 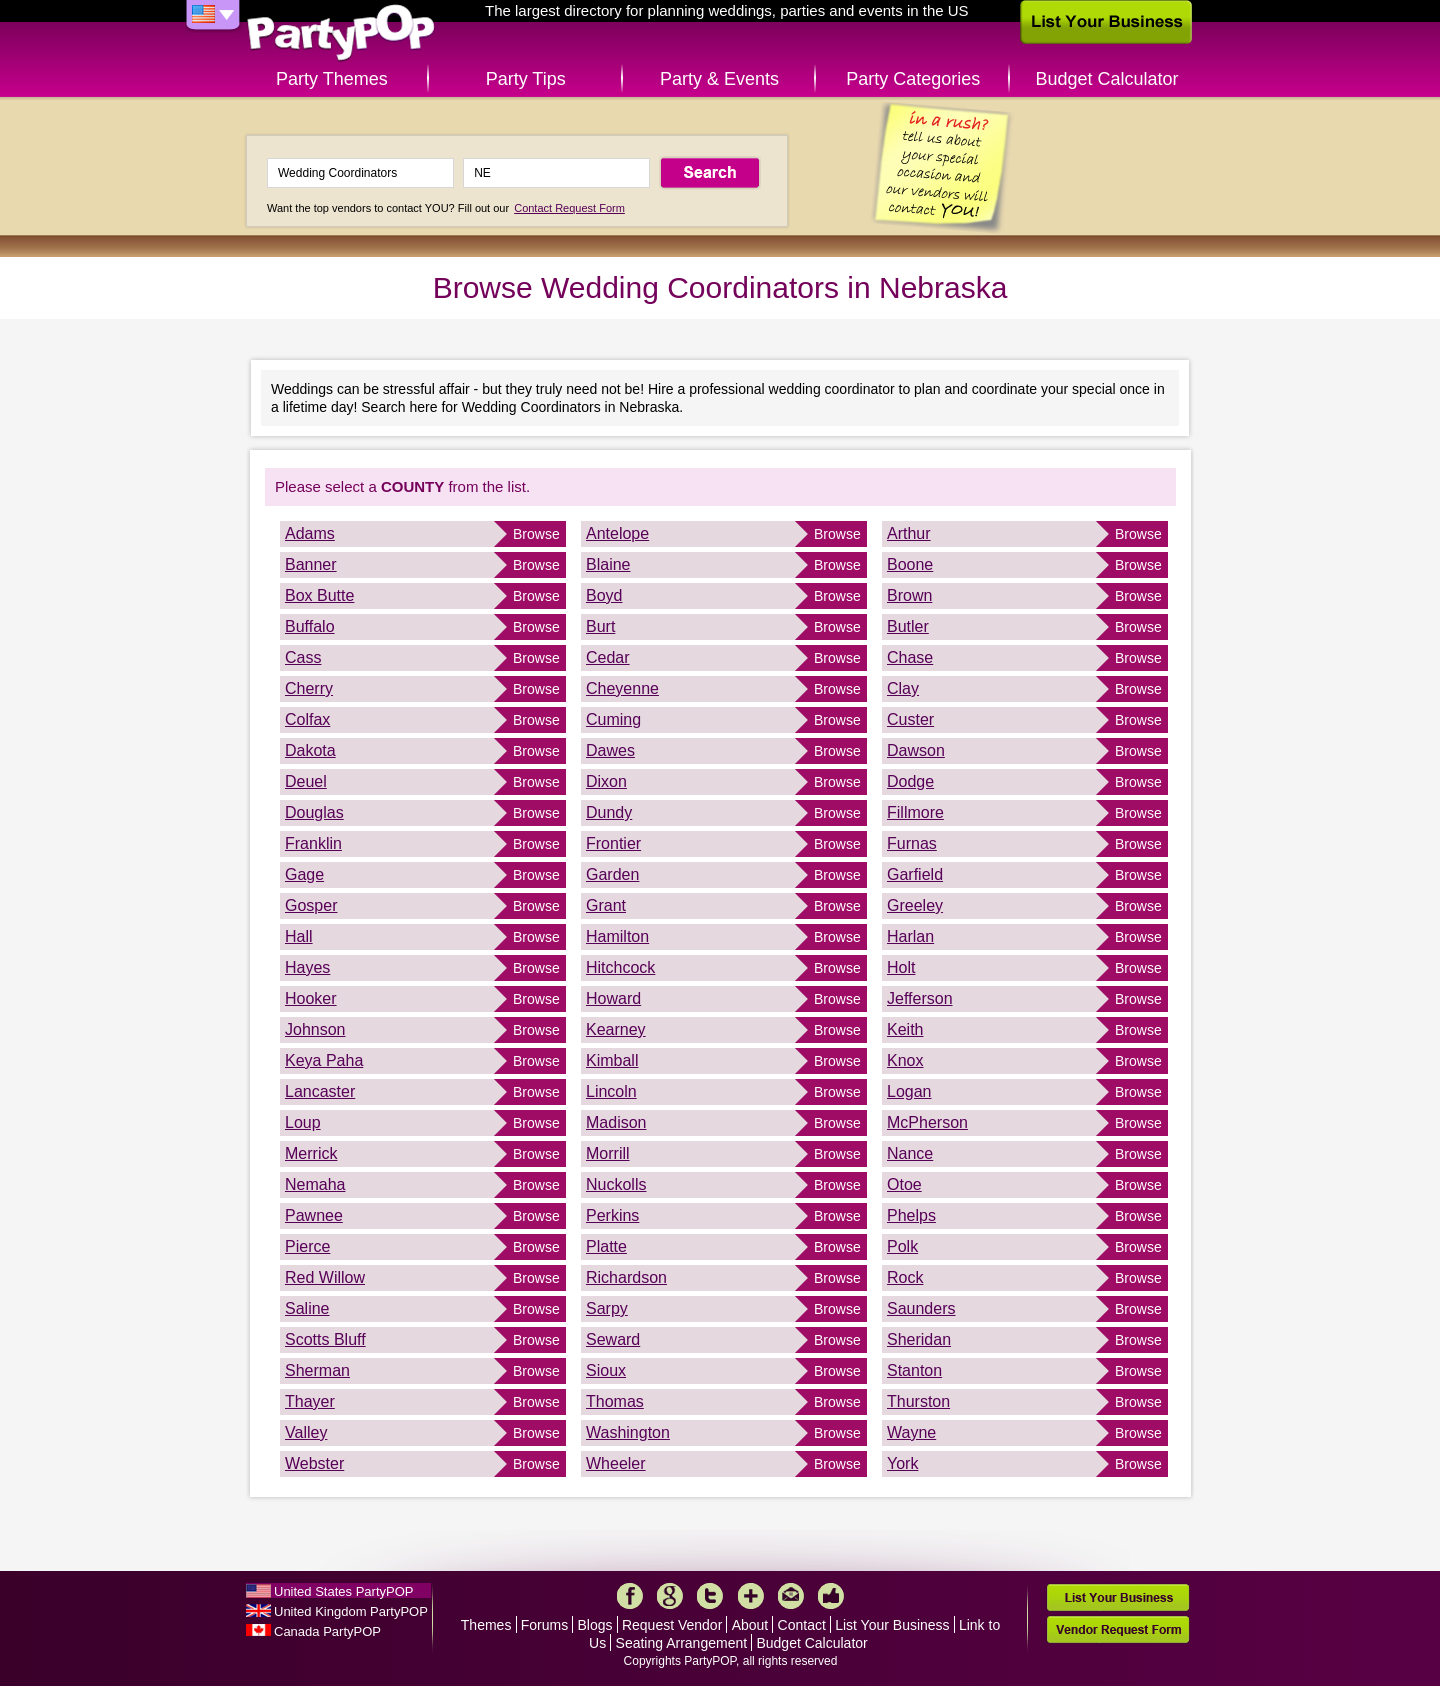 What do you see at coordinates (710, 1596) in the screenshot?
I see `Twitter` at bounding box center [710, 1596].